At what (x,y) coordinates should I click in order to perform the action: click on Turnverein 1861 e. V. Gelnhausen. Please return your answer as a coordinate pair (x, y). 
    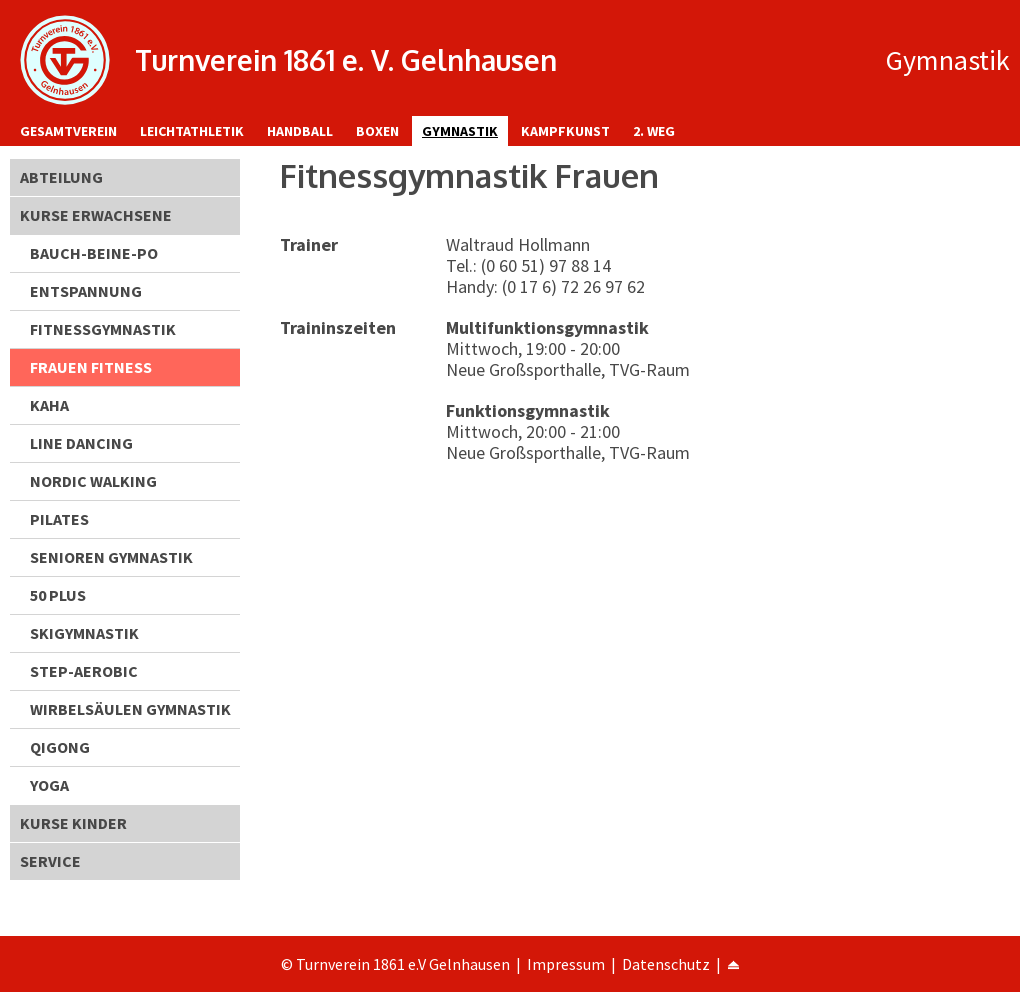
    Looking at the image, I should click on (346, 60).